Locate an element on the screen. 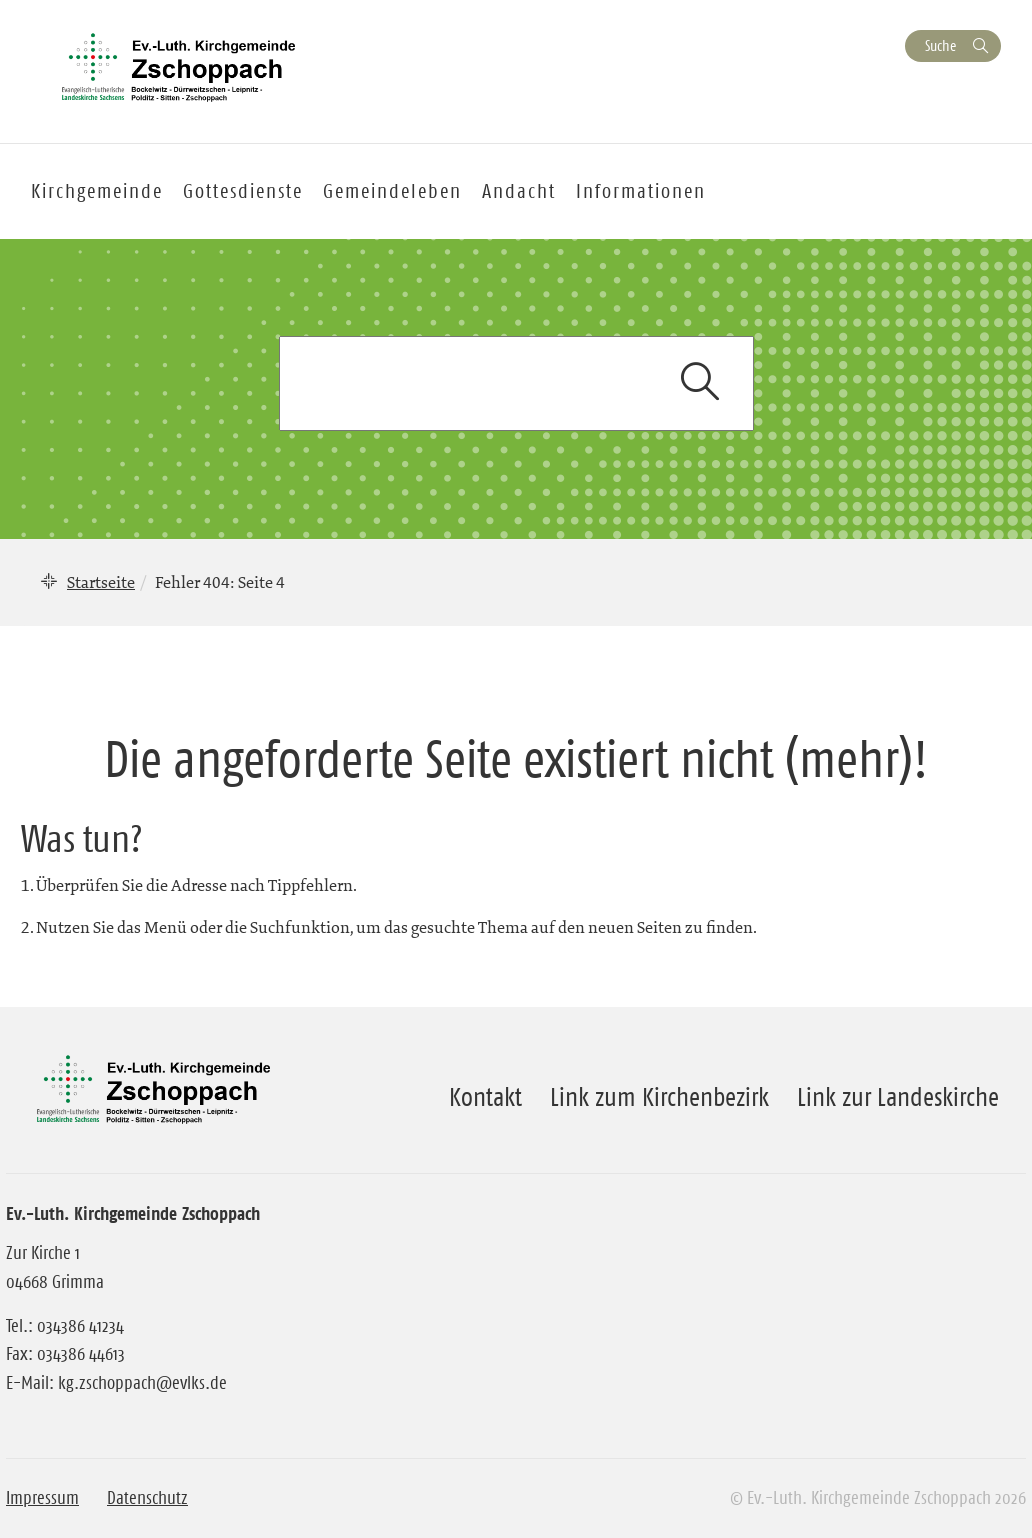 The image size is (1032, 1538). Impressum is located at coordinates (42, 1498).